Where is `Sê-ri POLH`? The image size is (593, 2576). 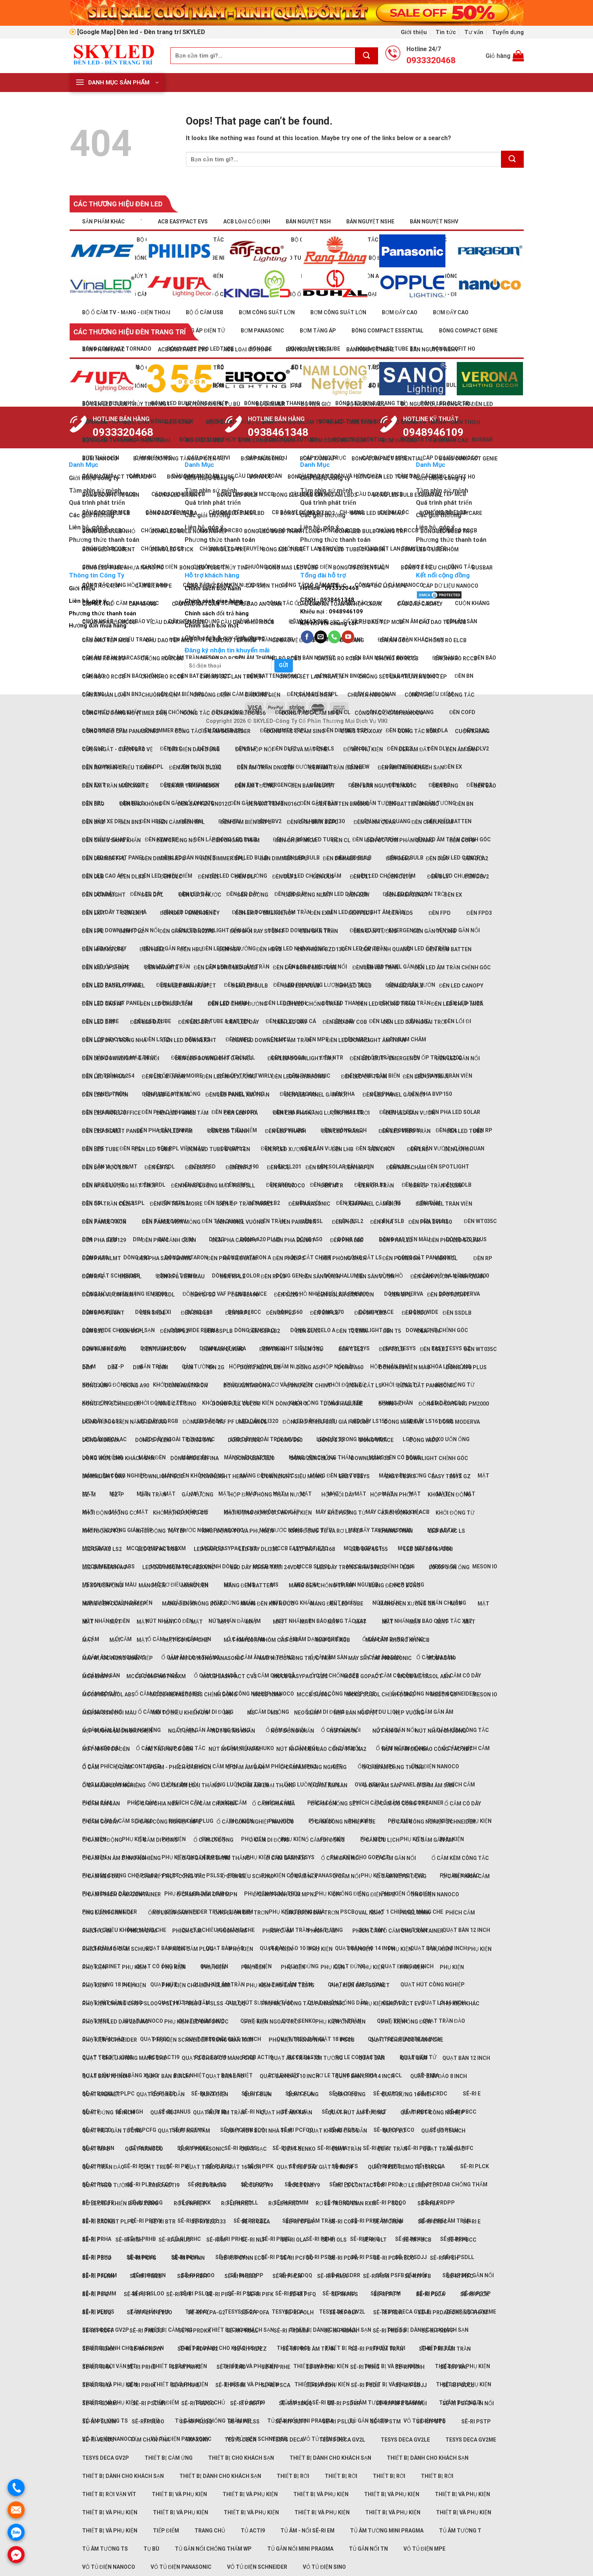 Sê-ri POLH is located at coordinates (299, 2312).